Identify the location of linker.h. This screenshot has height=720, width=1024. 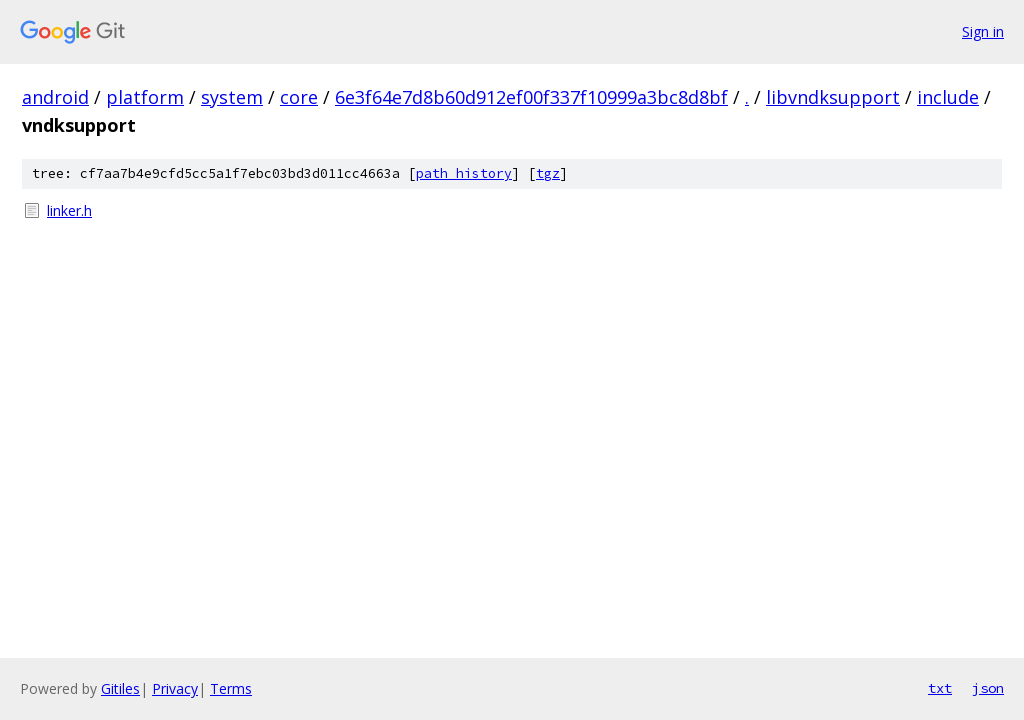
(69, 210).